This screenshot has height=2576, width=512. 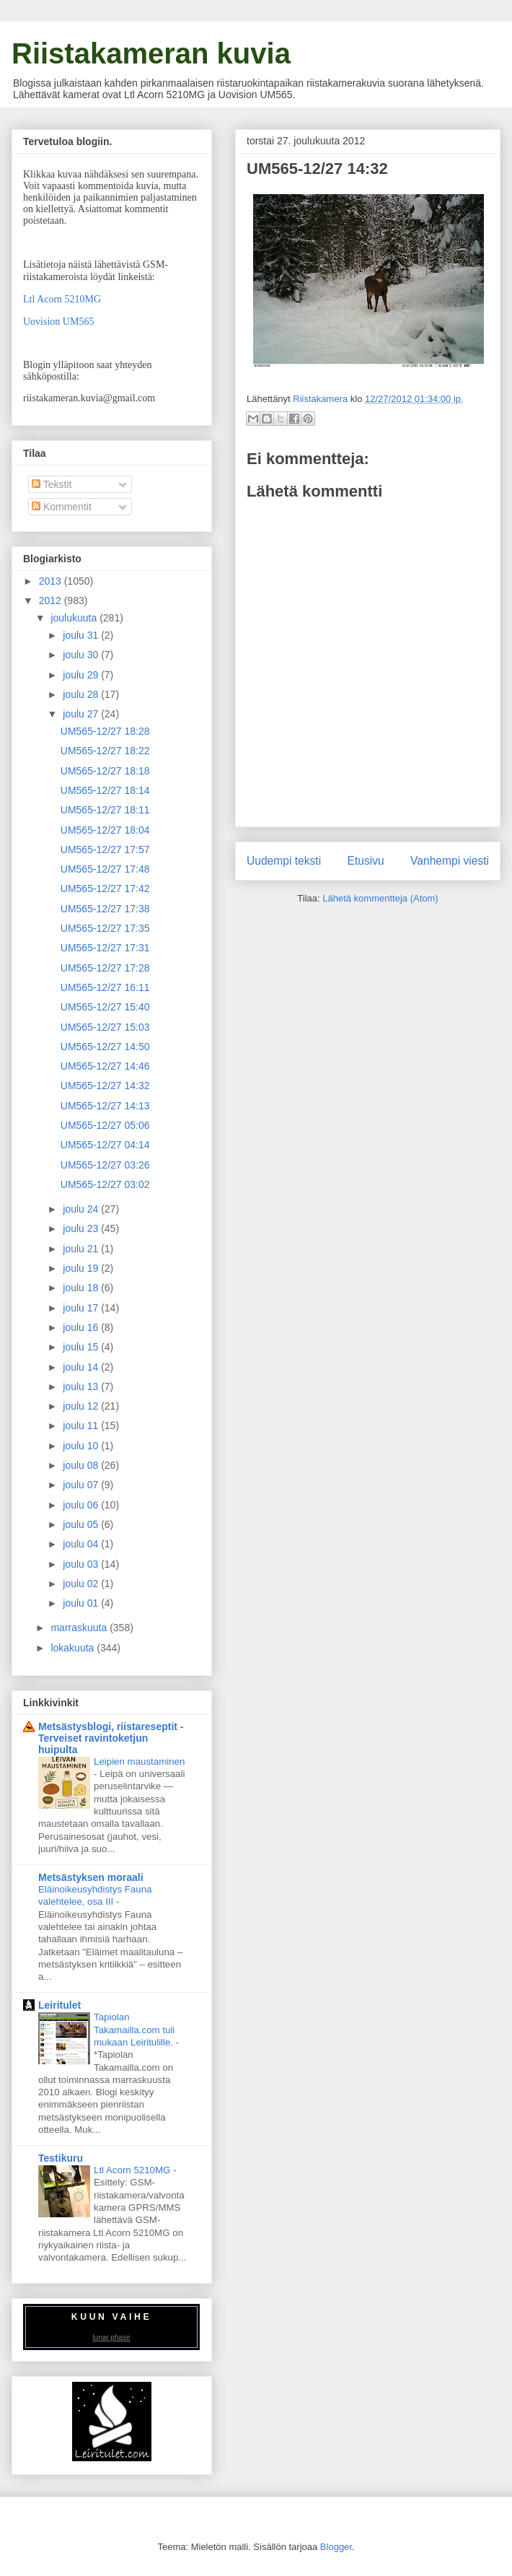 What do you see at coordinates (105, 908) in the screenshot?
I see `UM565-12/27 17:38` at bounding box center [105, 908].